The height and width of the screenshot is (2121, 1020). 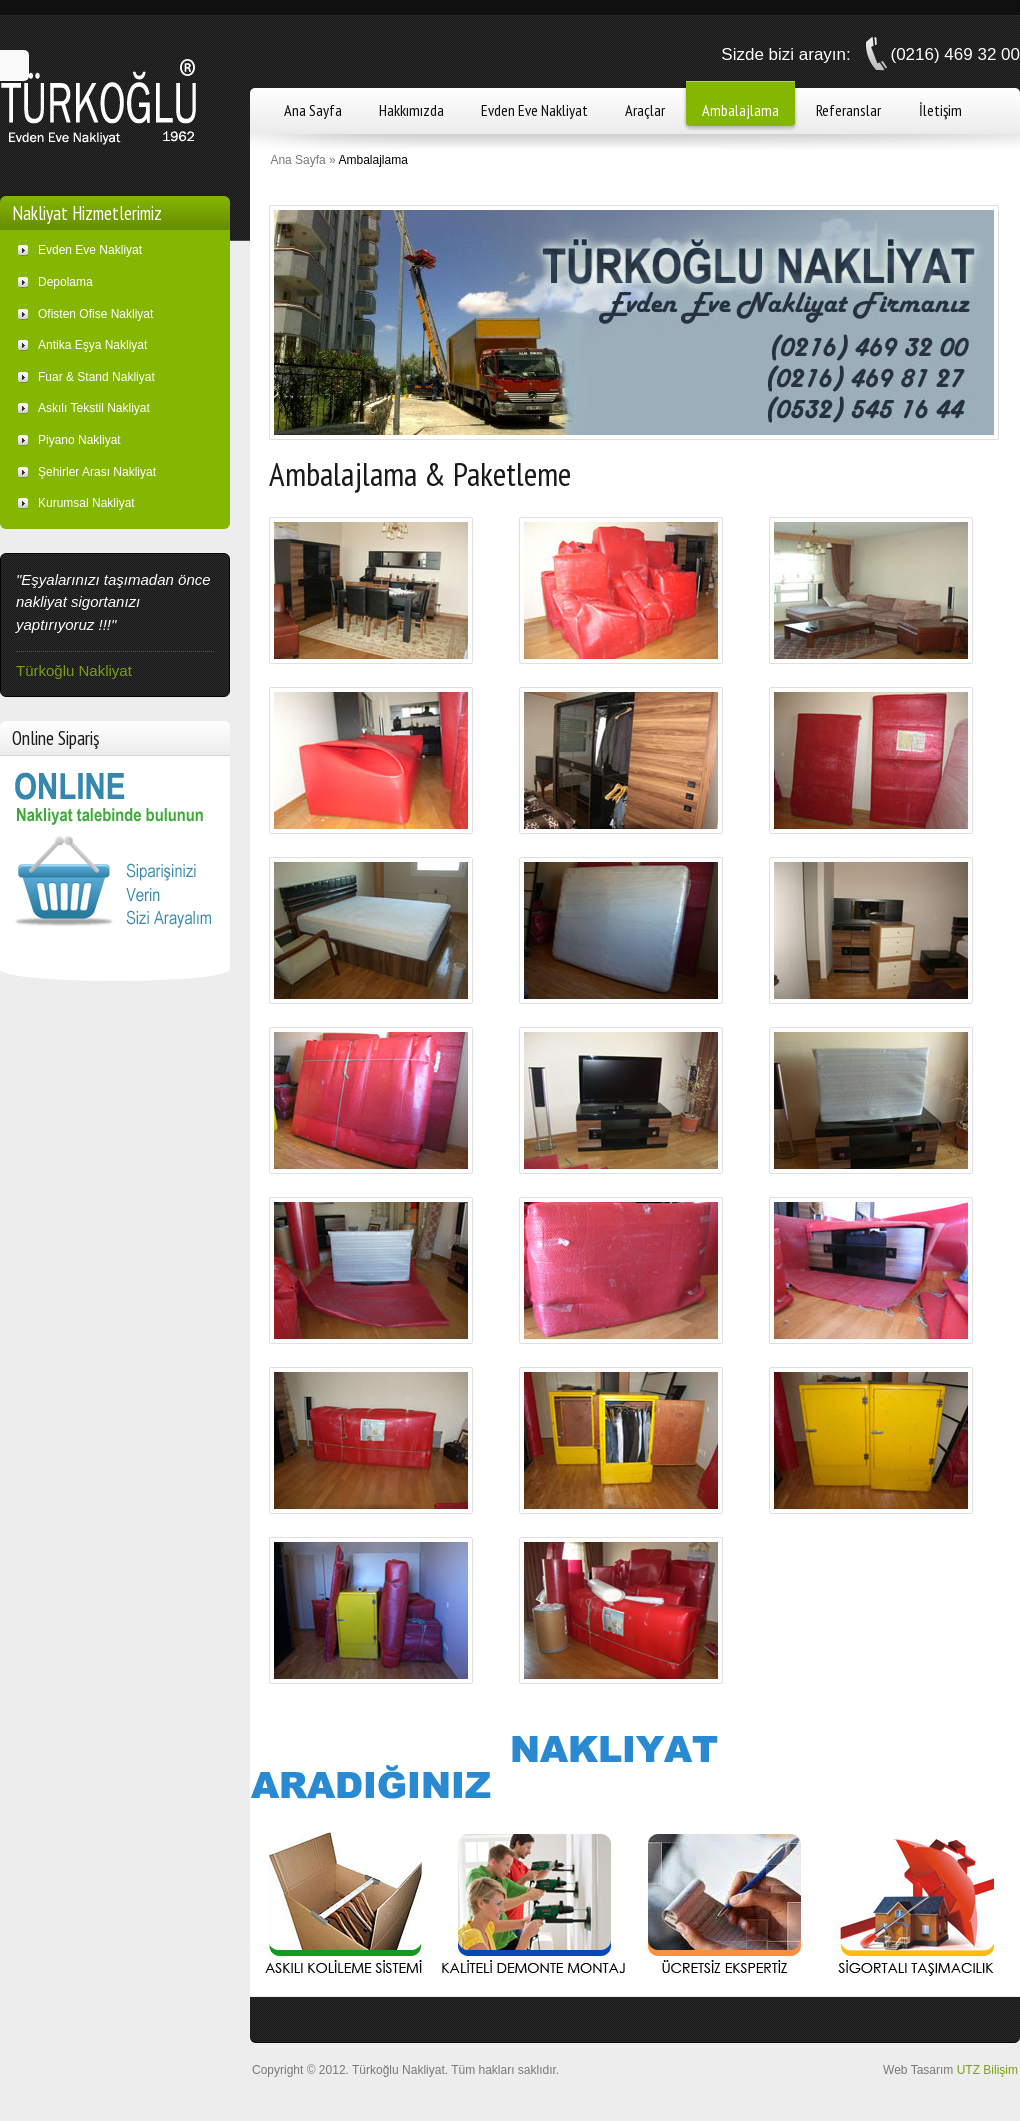 I want to click on Ofisten Ofise Nakliyat, so click(x=95, y=314).